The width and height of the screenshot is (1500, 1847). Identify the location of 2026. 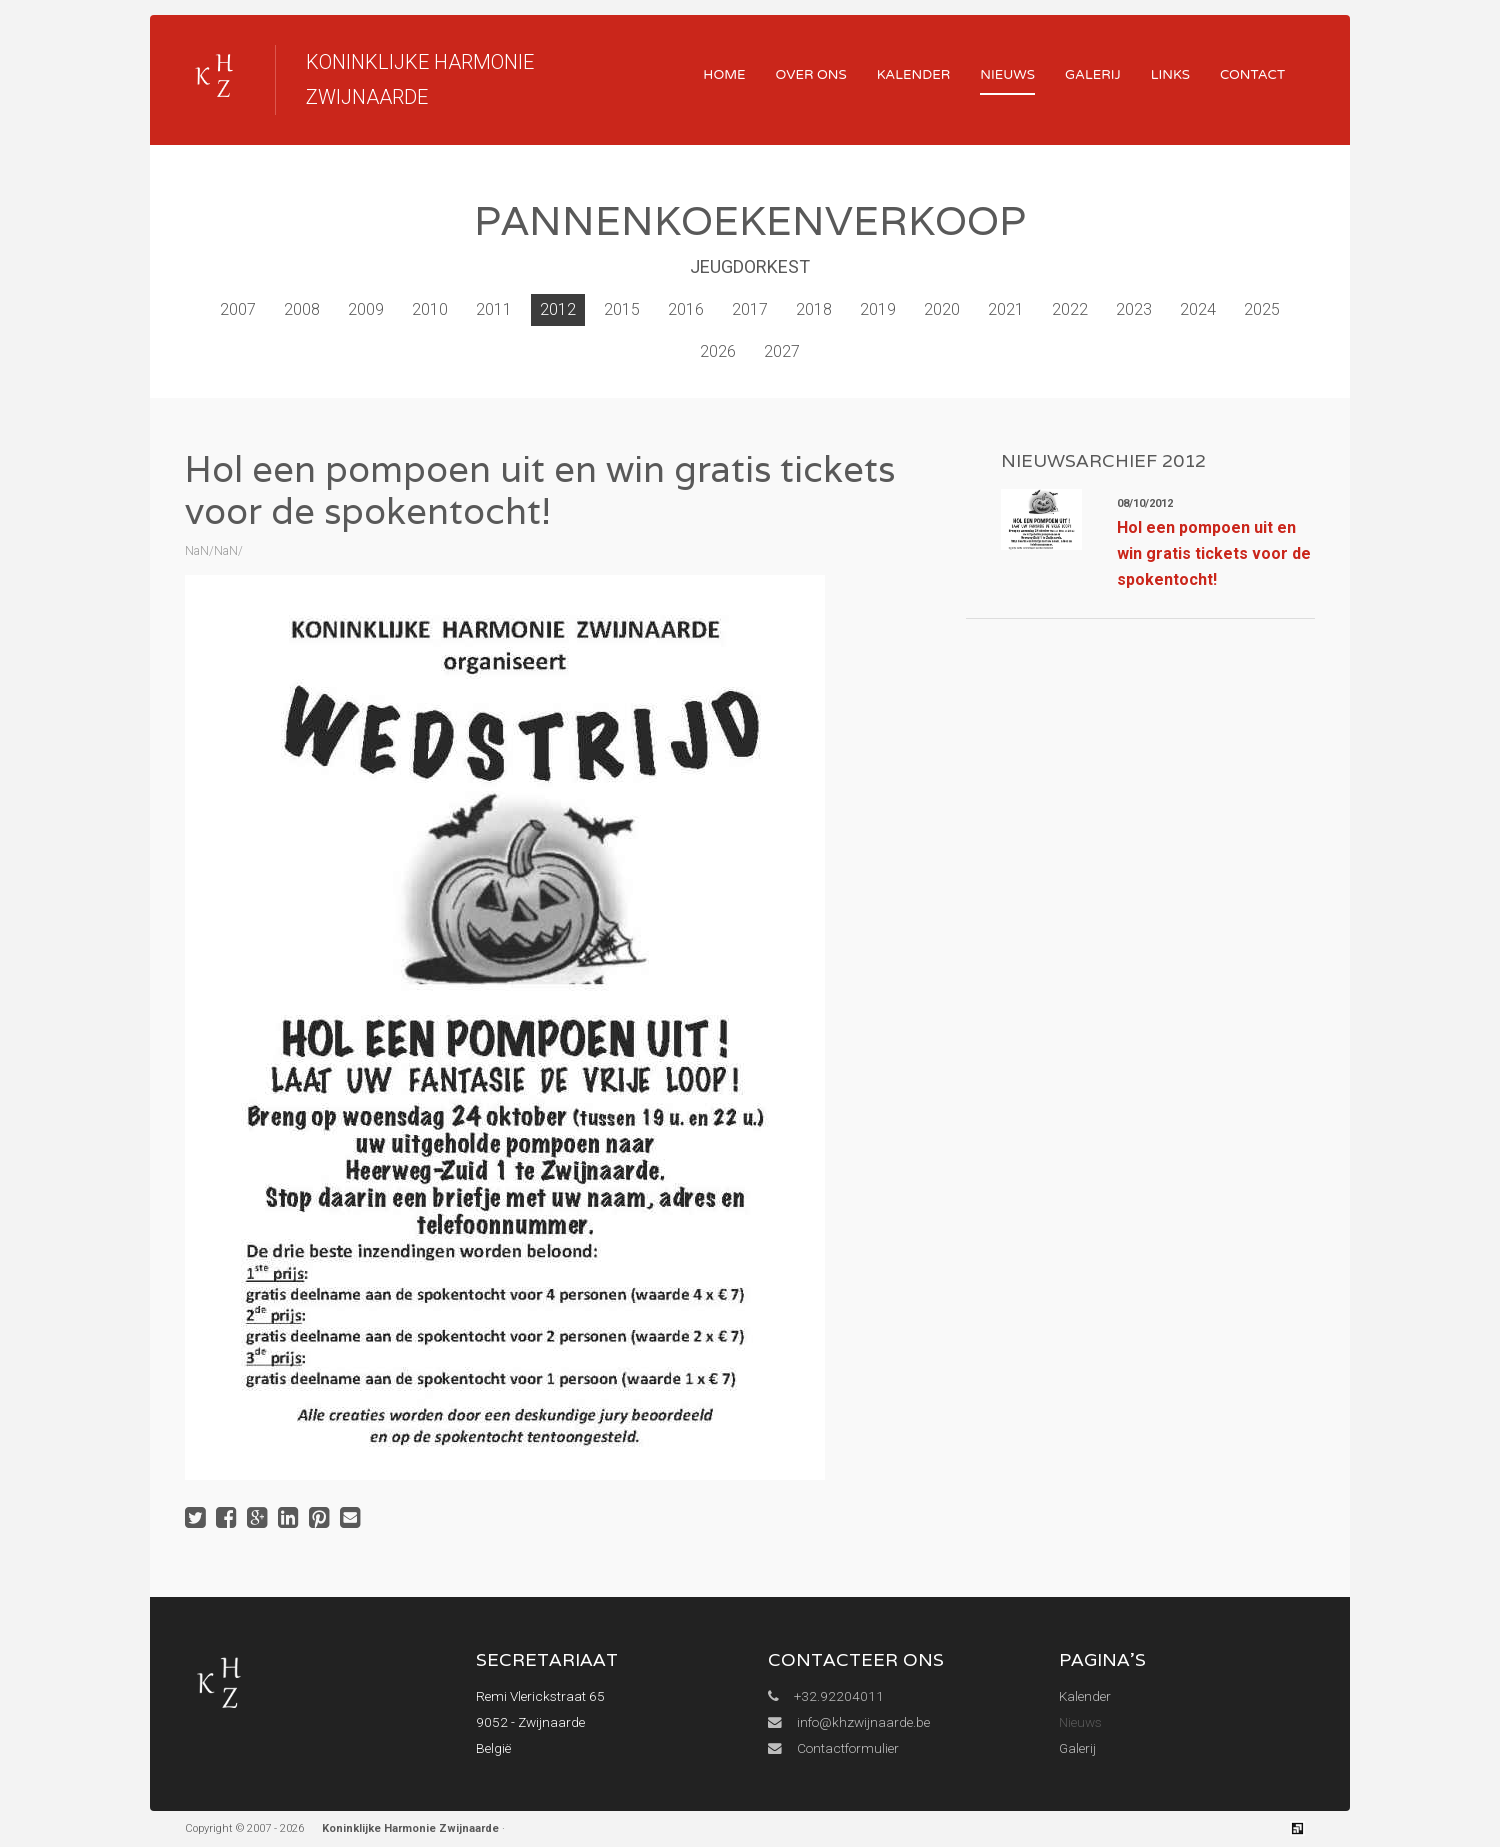
(718, 351).